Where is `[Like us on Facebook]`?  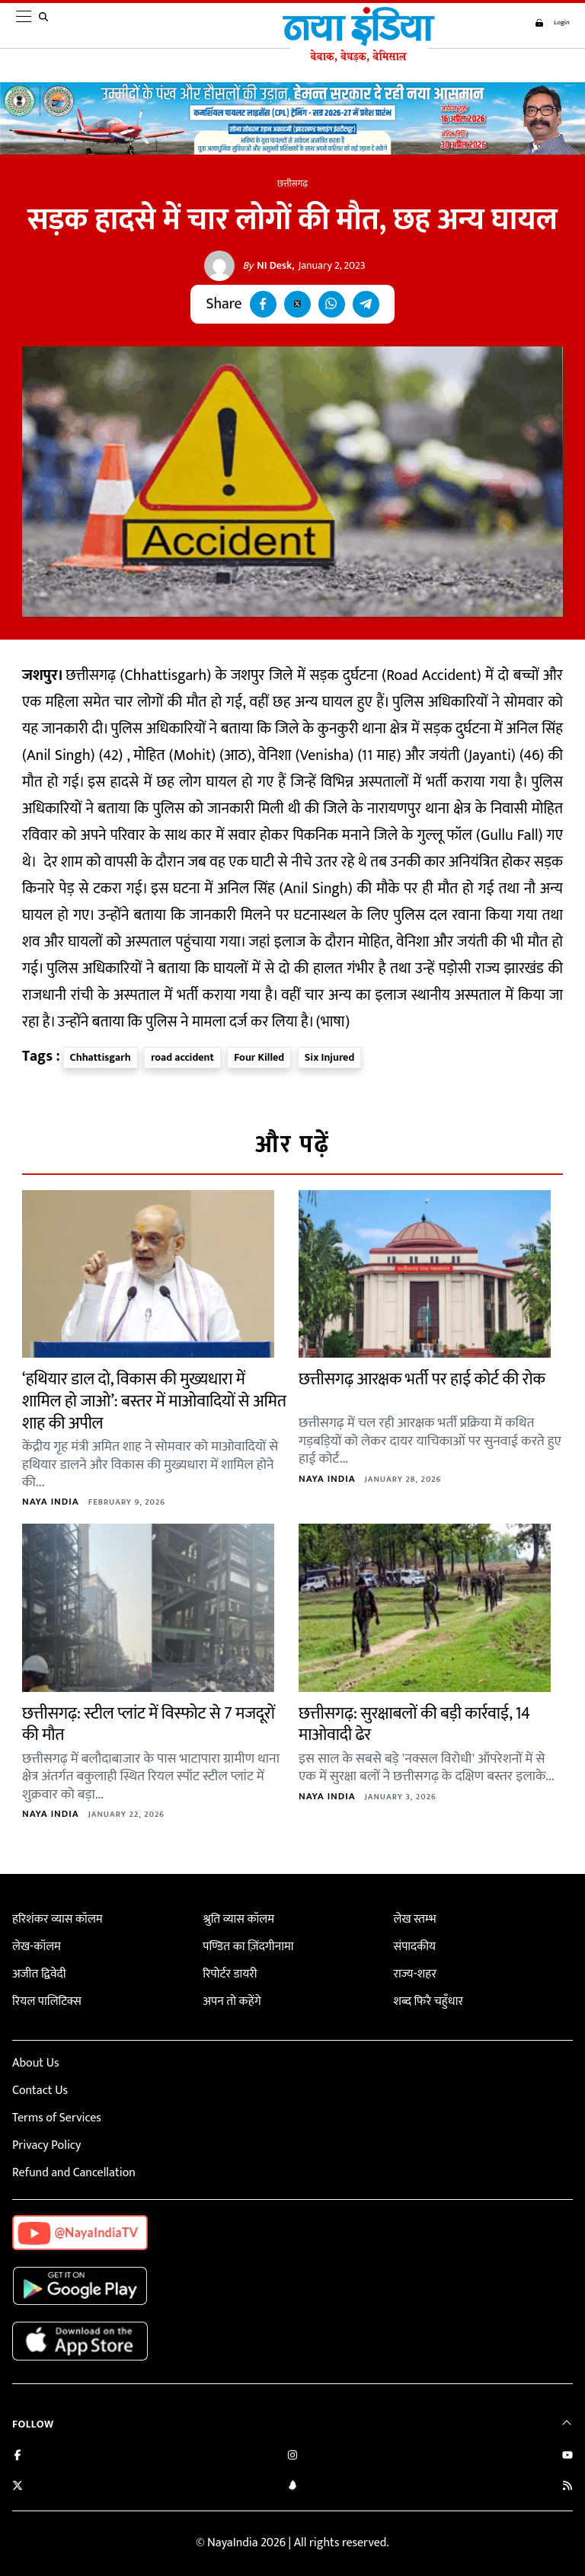
[Like us on Facebook] is located at coordinates (17, 2457).